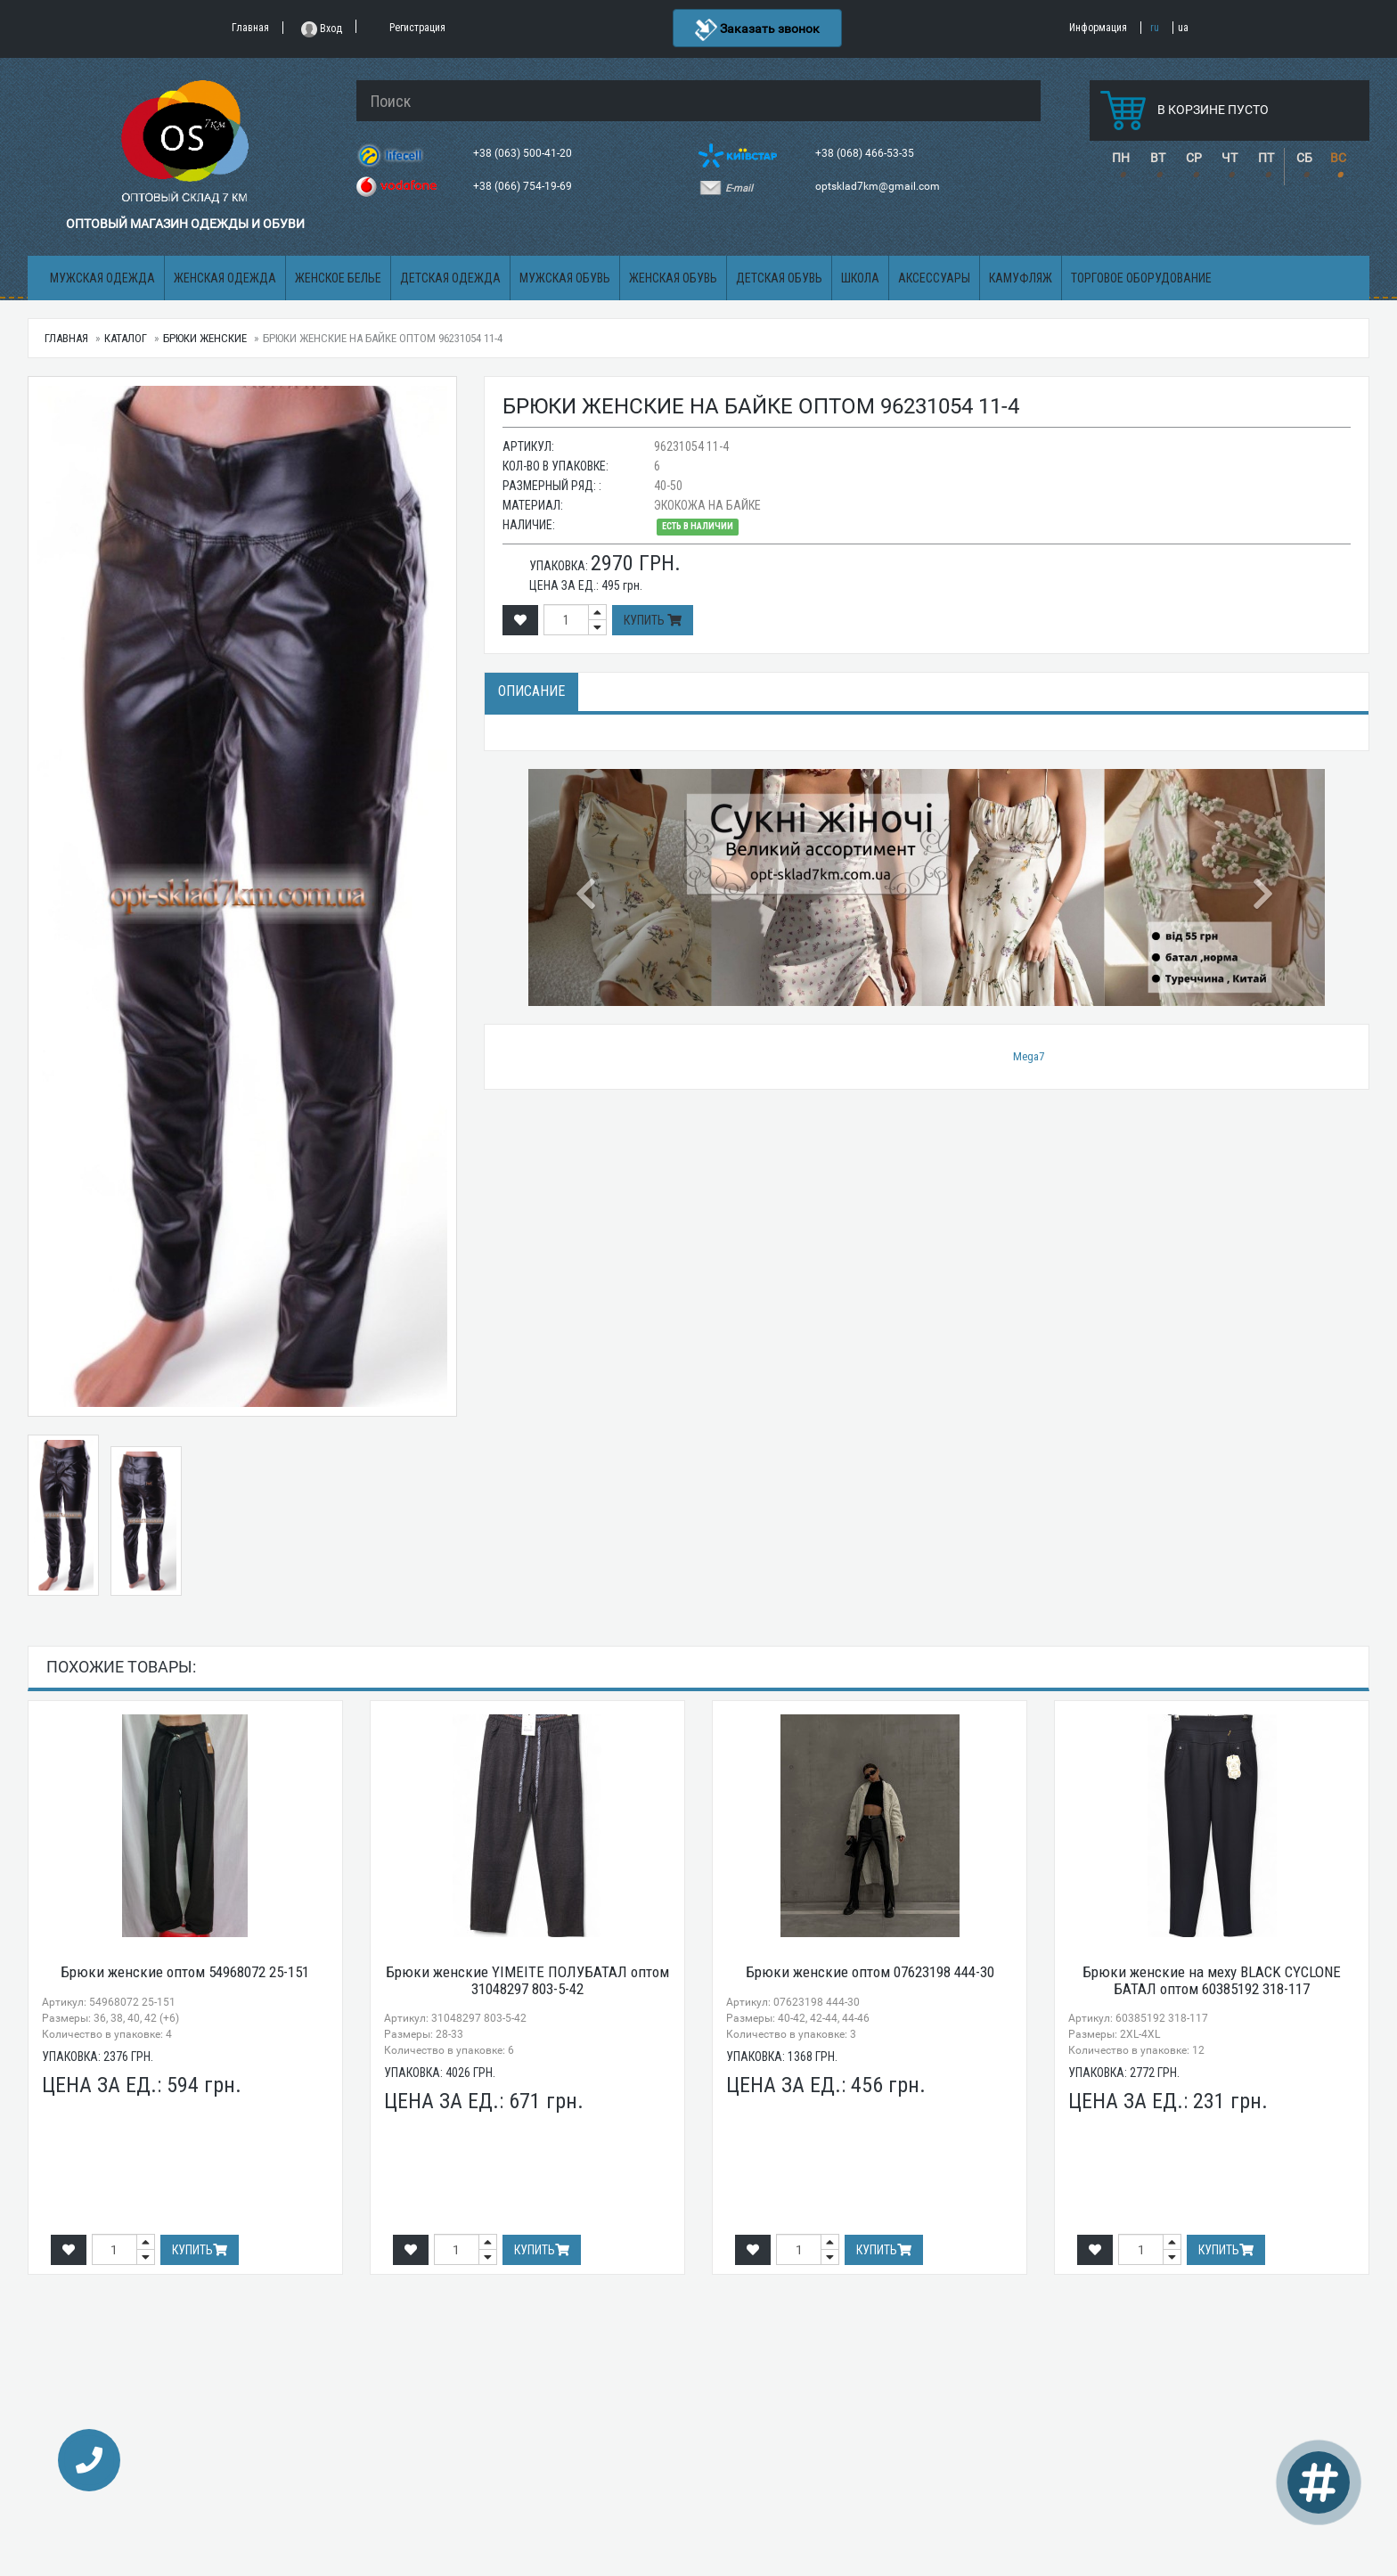 Image resolution: width=1397 pixels, height=2576 pixels. Describe the element at coordinates (1028, 1056) in the screenshot. I see `Mega7` at that location.